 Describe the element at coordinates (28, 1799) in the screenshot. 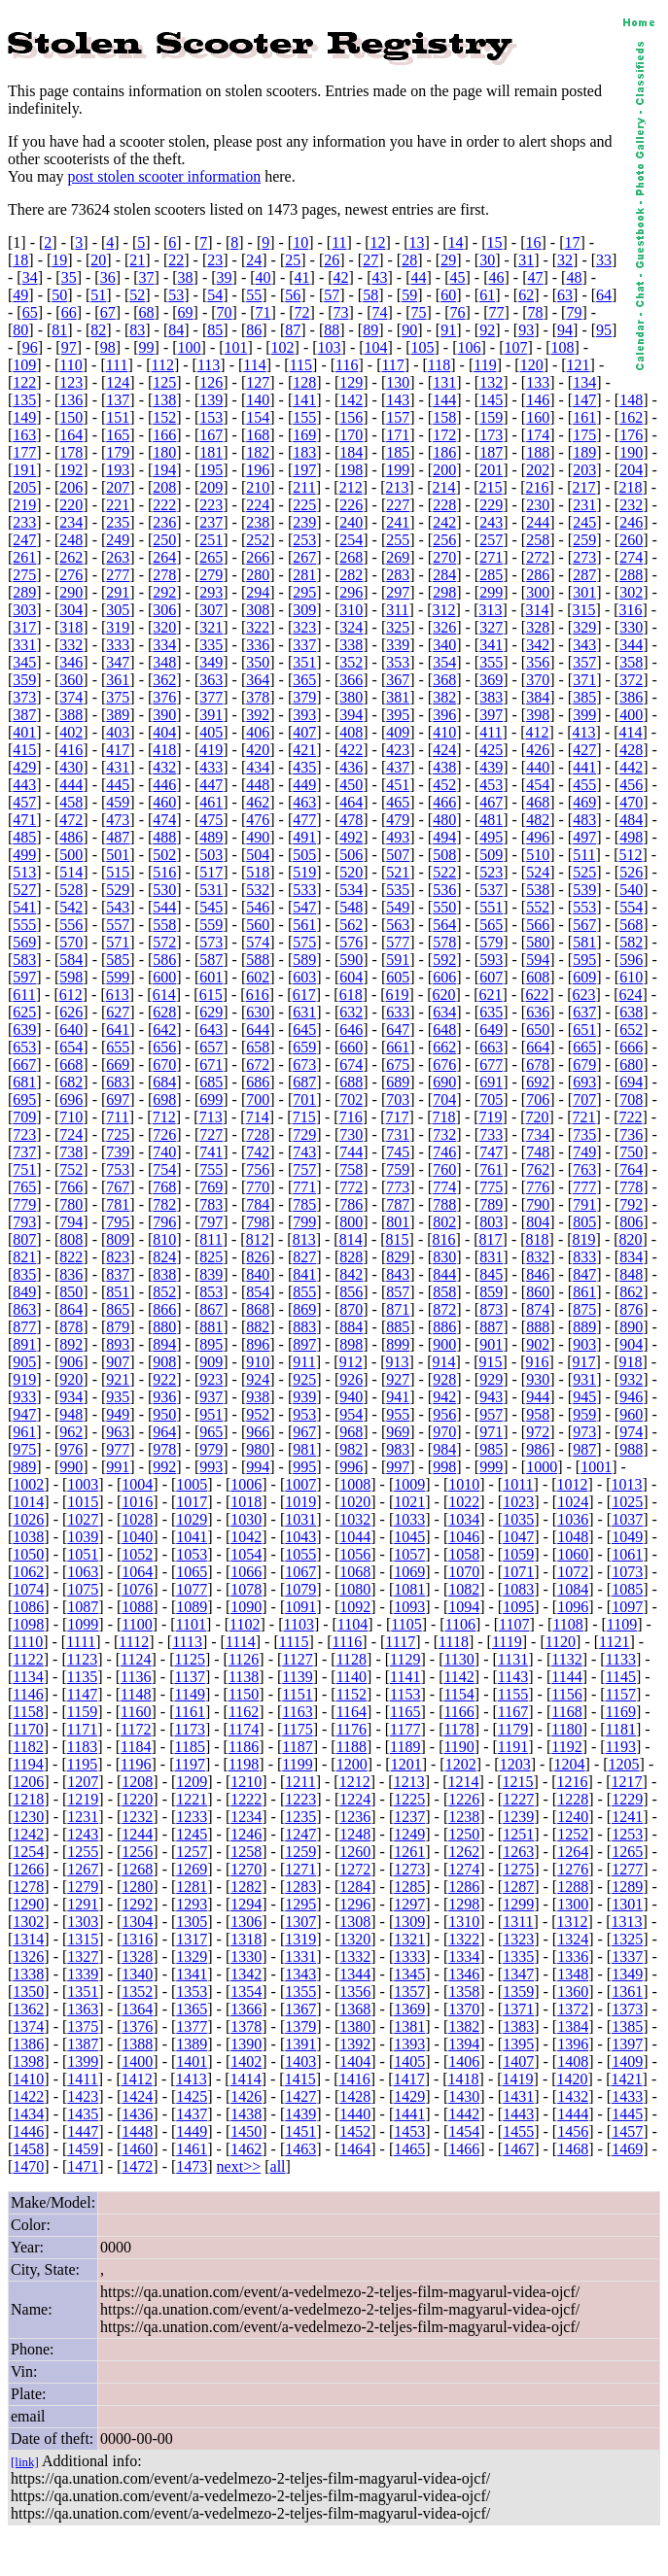

I see `1218` at that location.